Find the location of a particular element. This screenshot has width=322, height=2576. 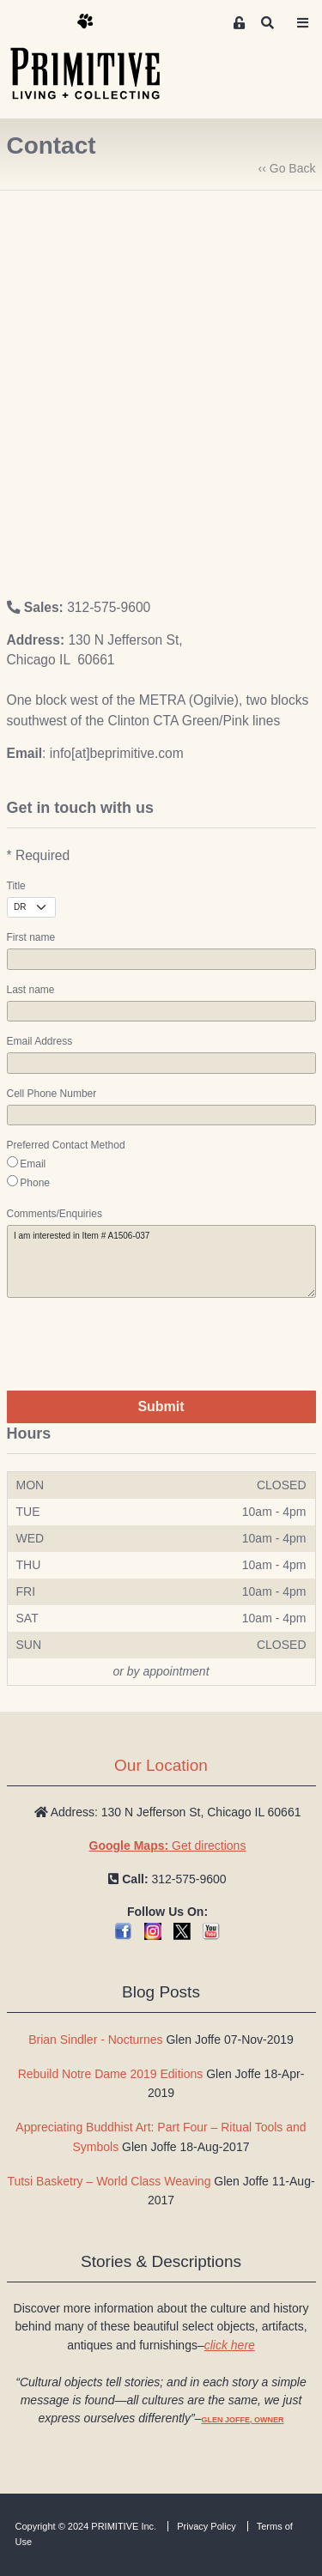

Submit is located at coordinates (160, 1406).